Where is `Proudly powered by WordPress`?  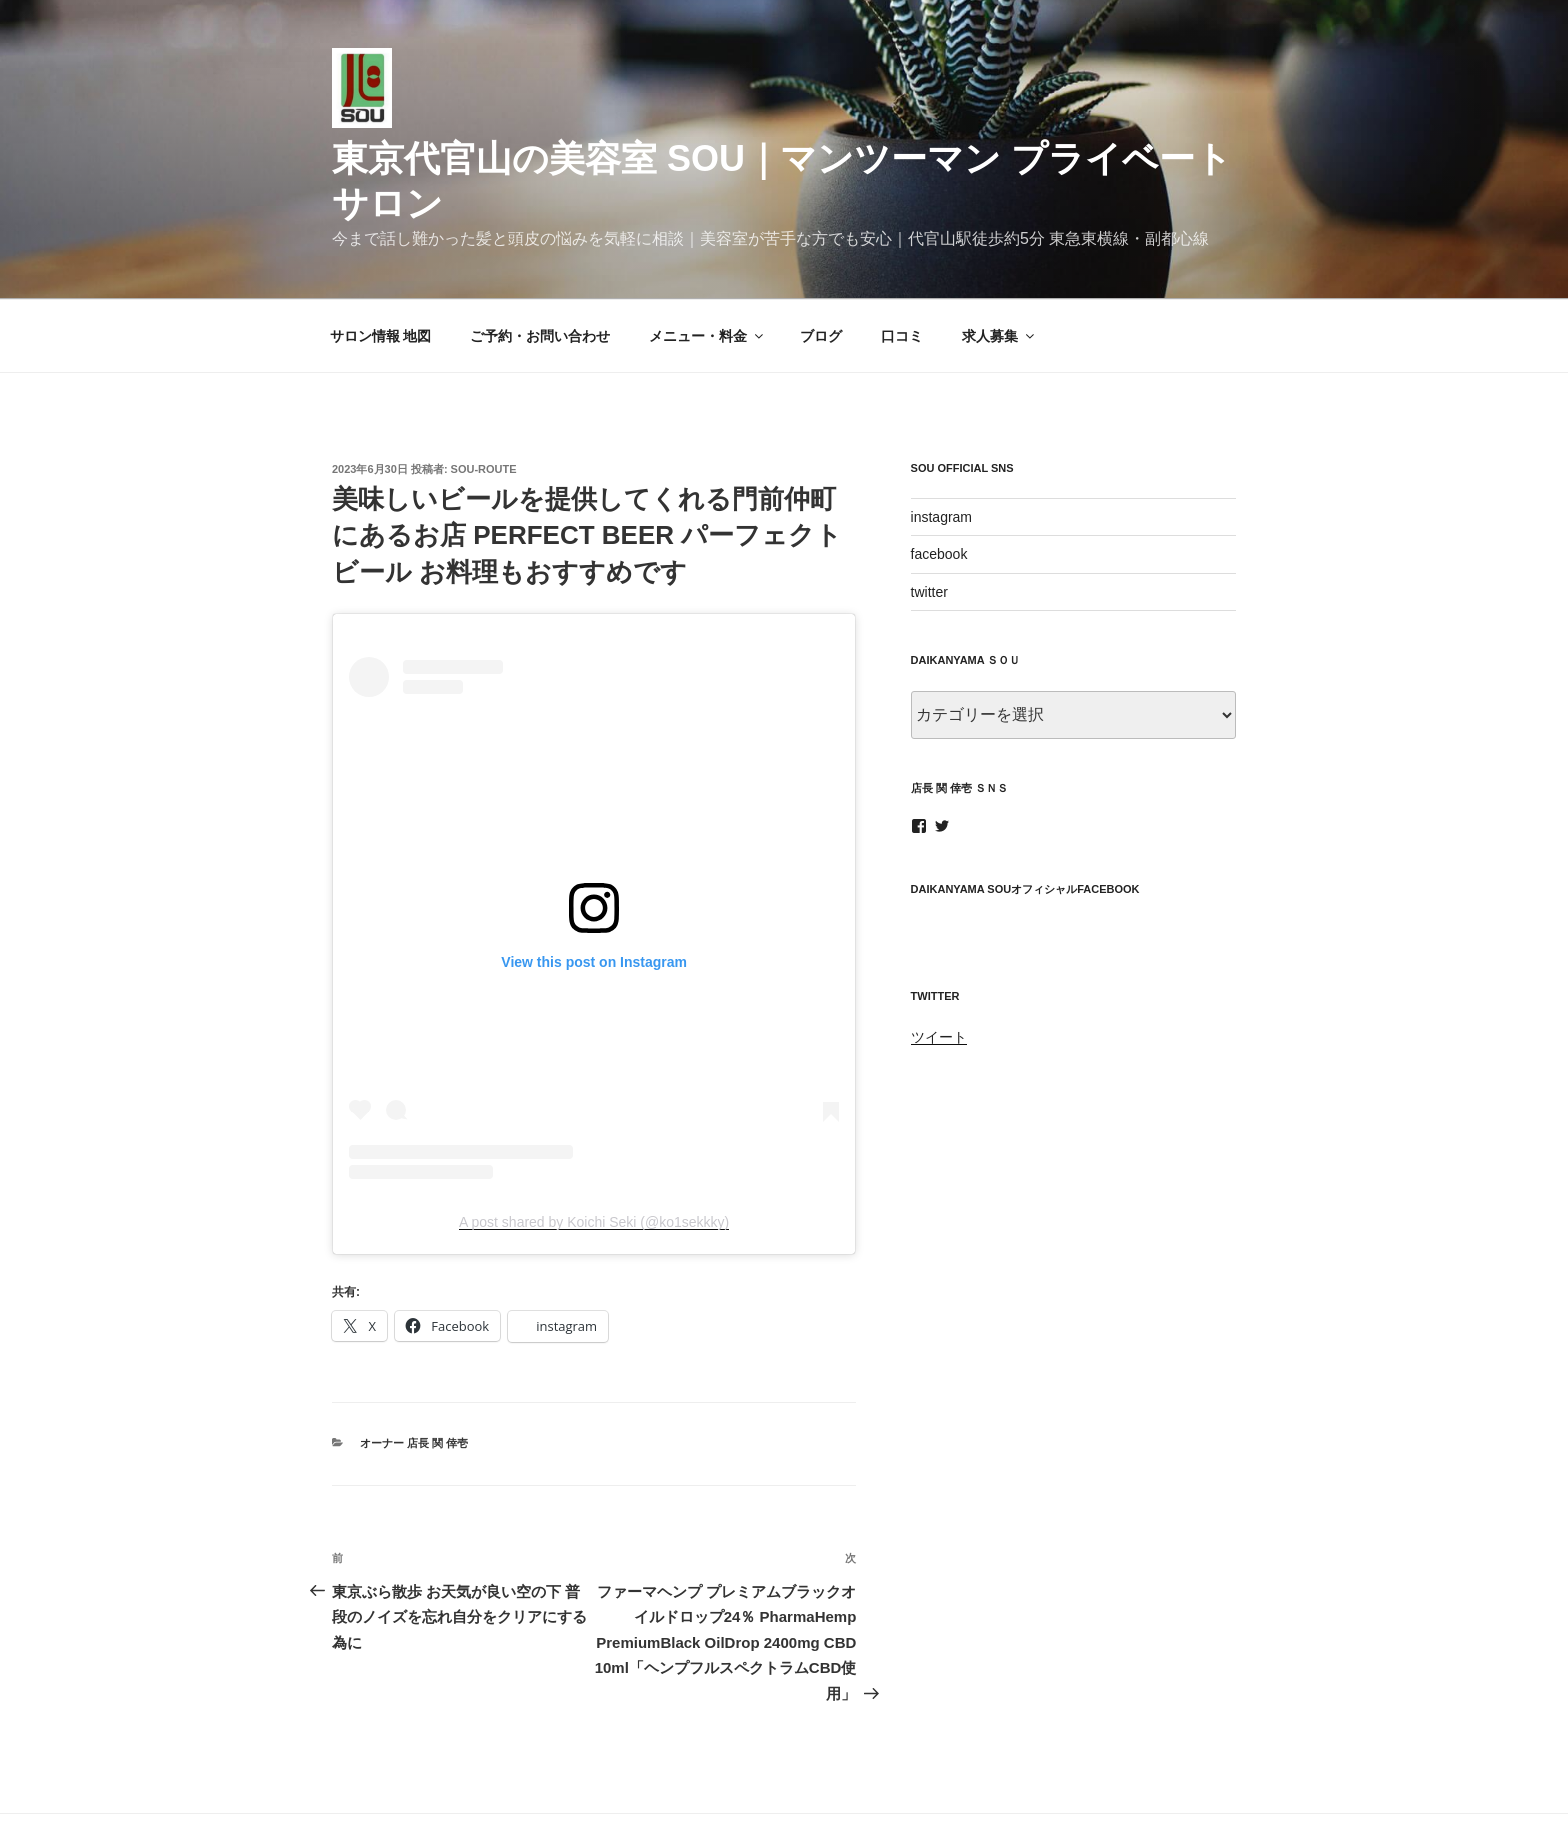
Proudly powered by WordPress is located at coordinates (809, 1789).